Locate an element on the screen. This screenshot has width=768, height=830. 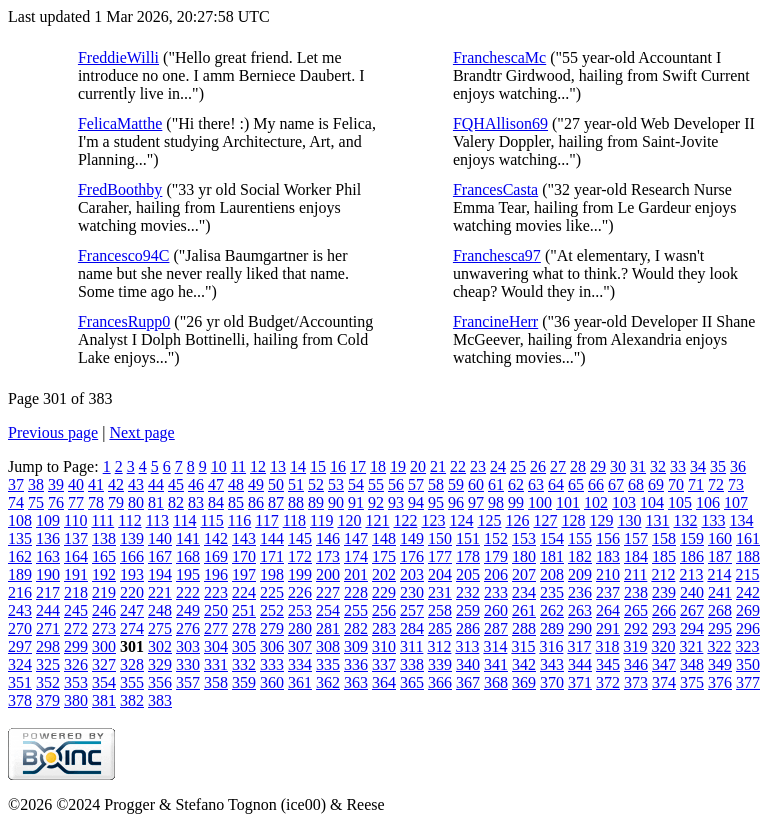
238 is located at coordinates (636, 592).